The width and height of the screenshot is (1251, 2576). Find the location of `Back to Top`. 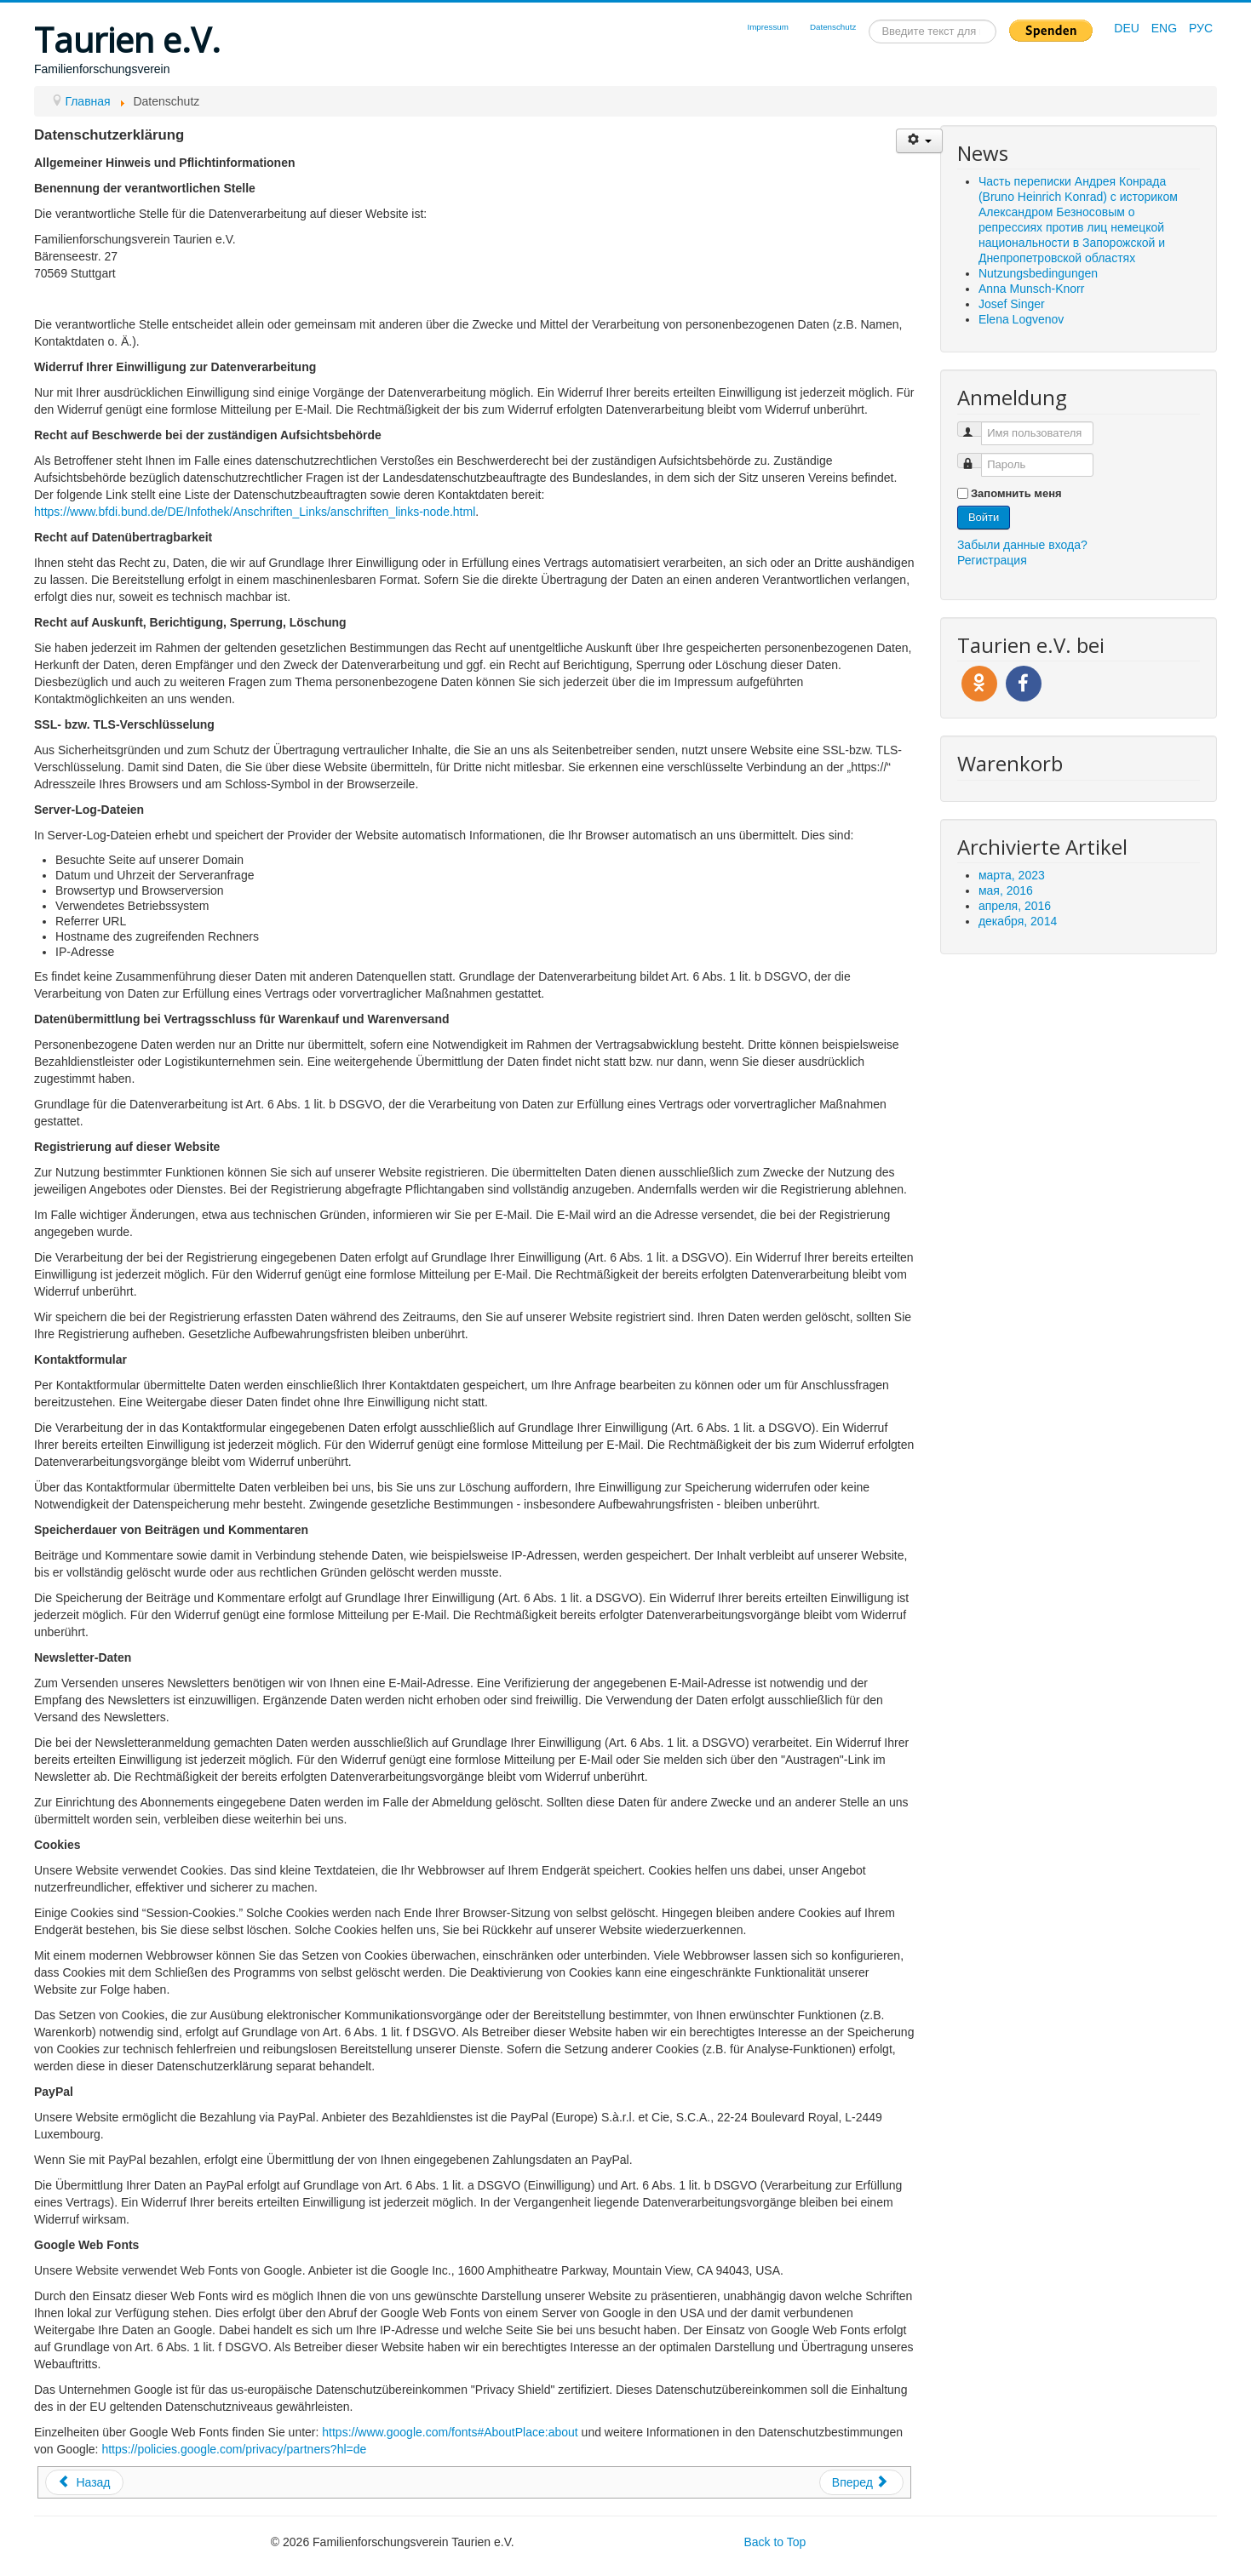

Back to Top is located at coordinates (774, 2542).